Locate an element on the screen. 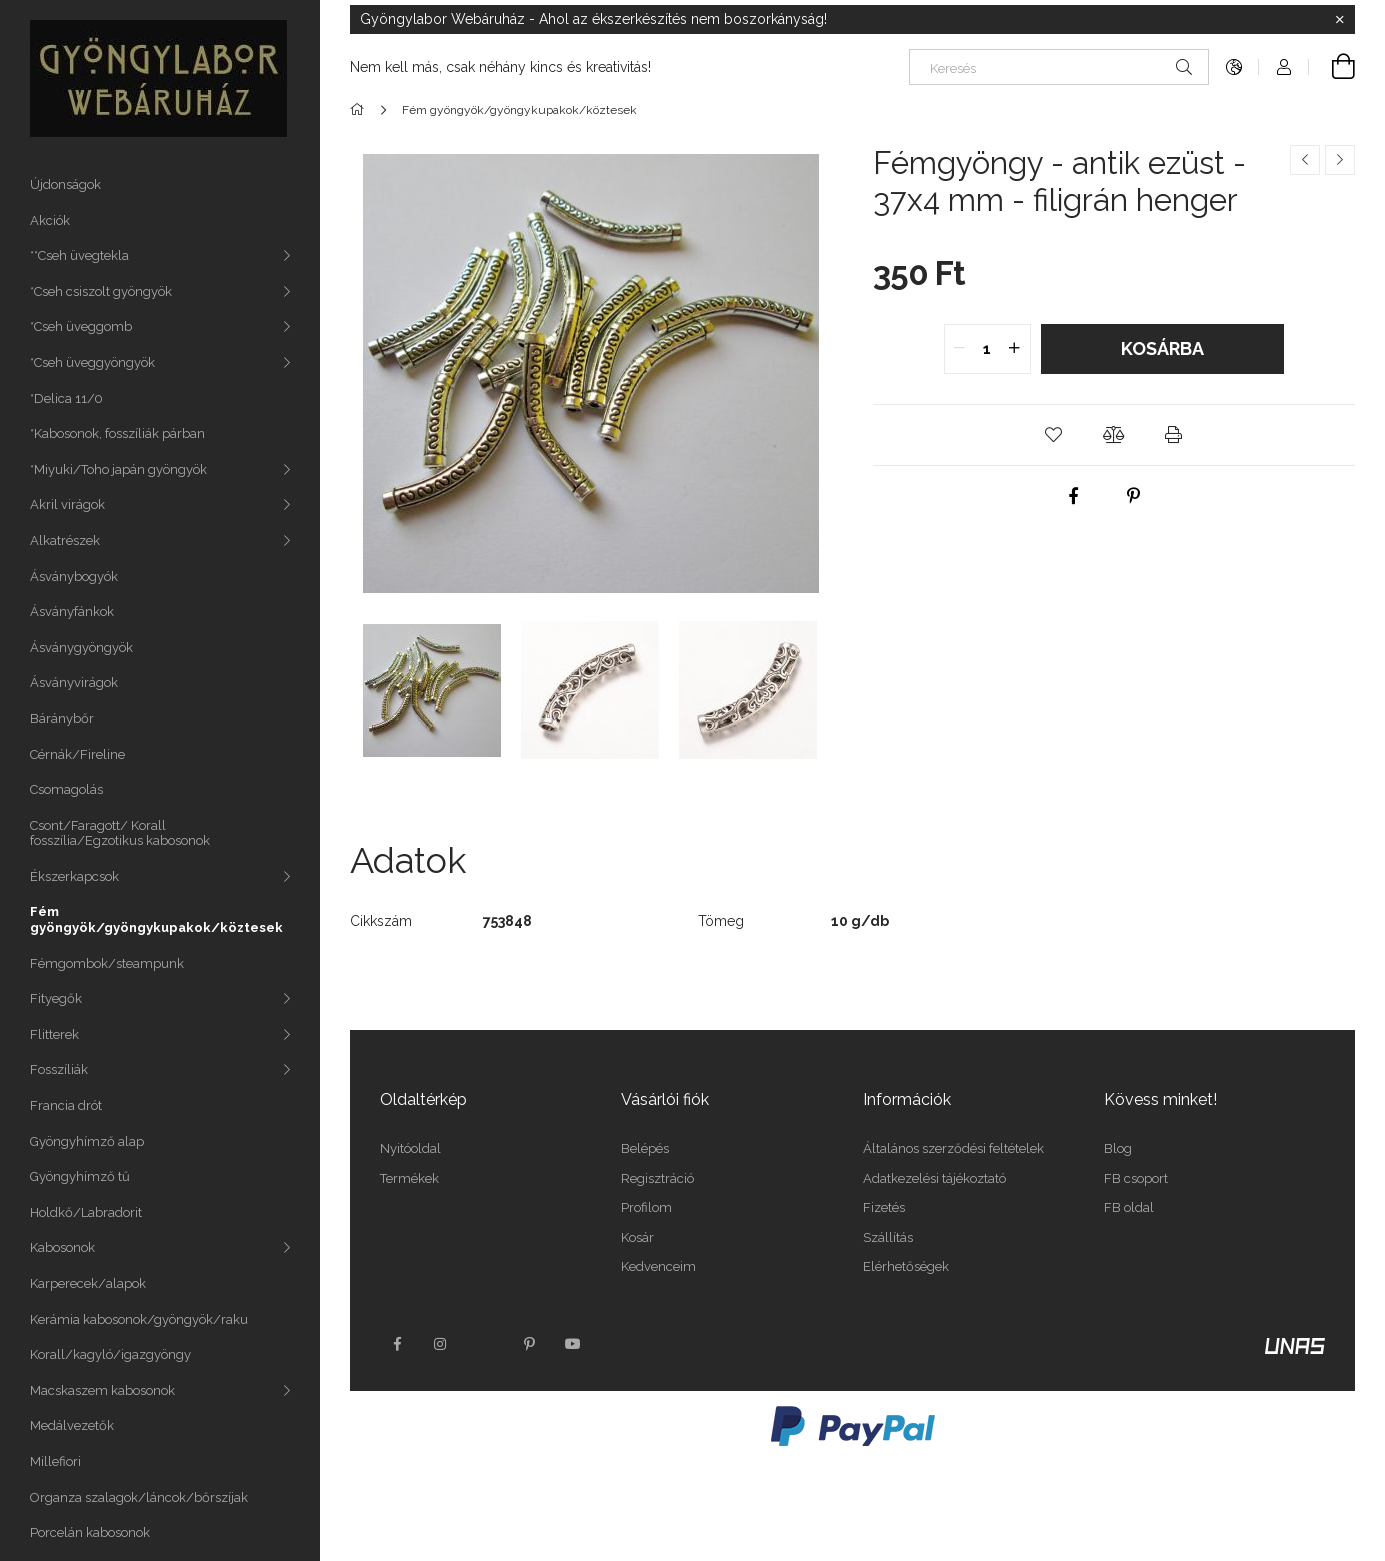  facebook is located at coordinates (397, 1344).